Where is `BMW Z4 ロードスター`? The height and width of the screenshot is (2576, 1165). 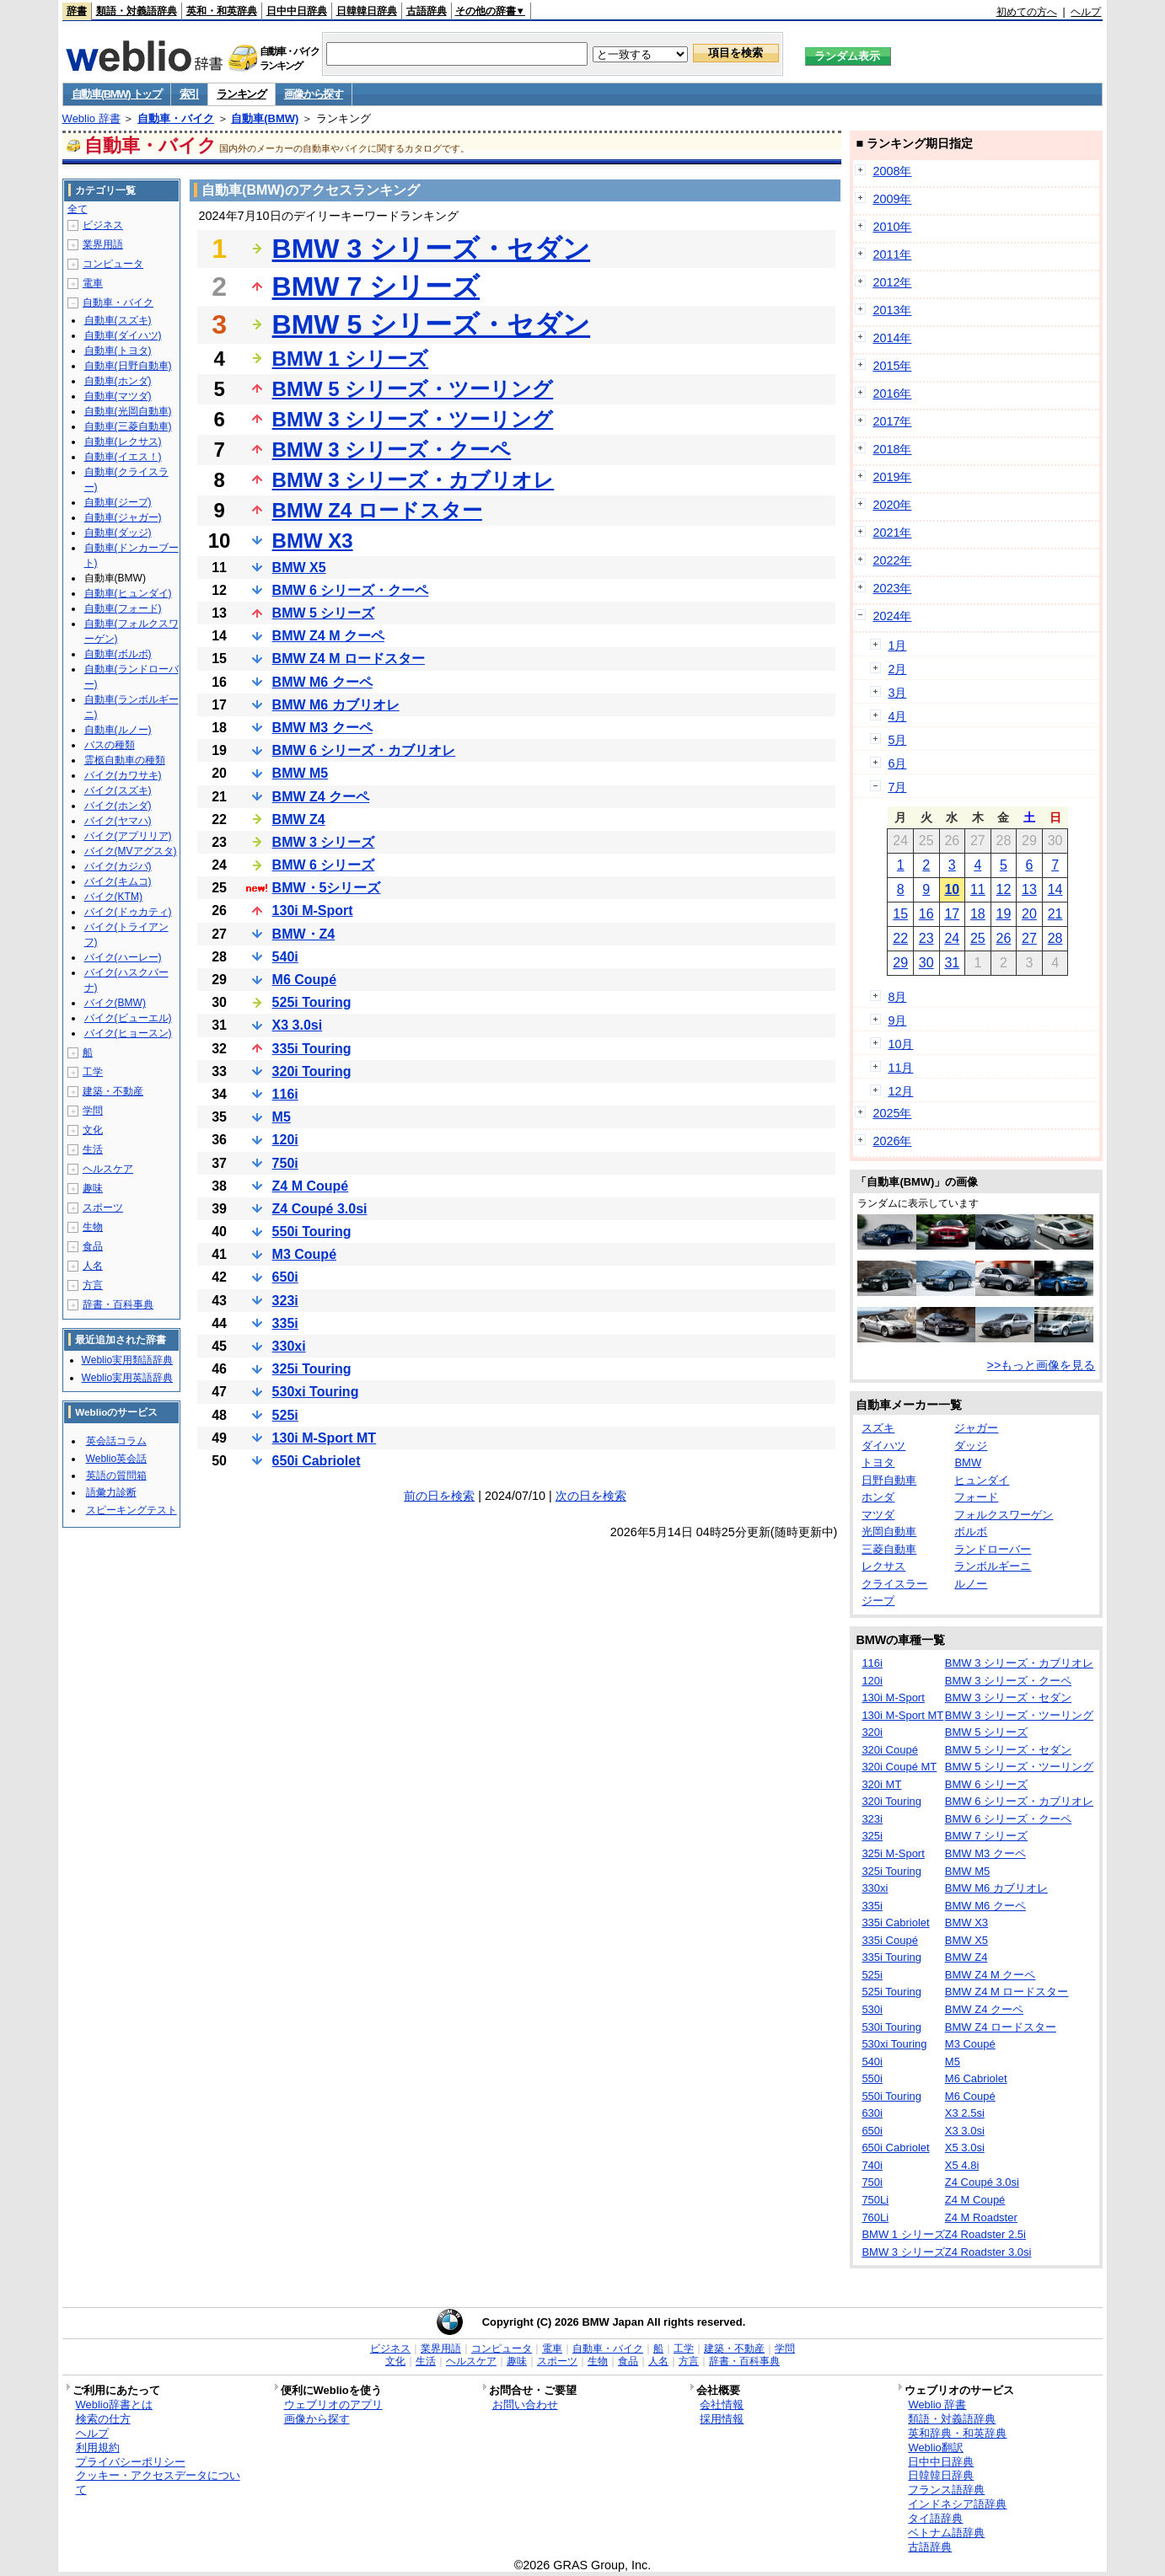 BMW Z4 ロードスター is located at coordinates (377, 510).